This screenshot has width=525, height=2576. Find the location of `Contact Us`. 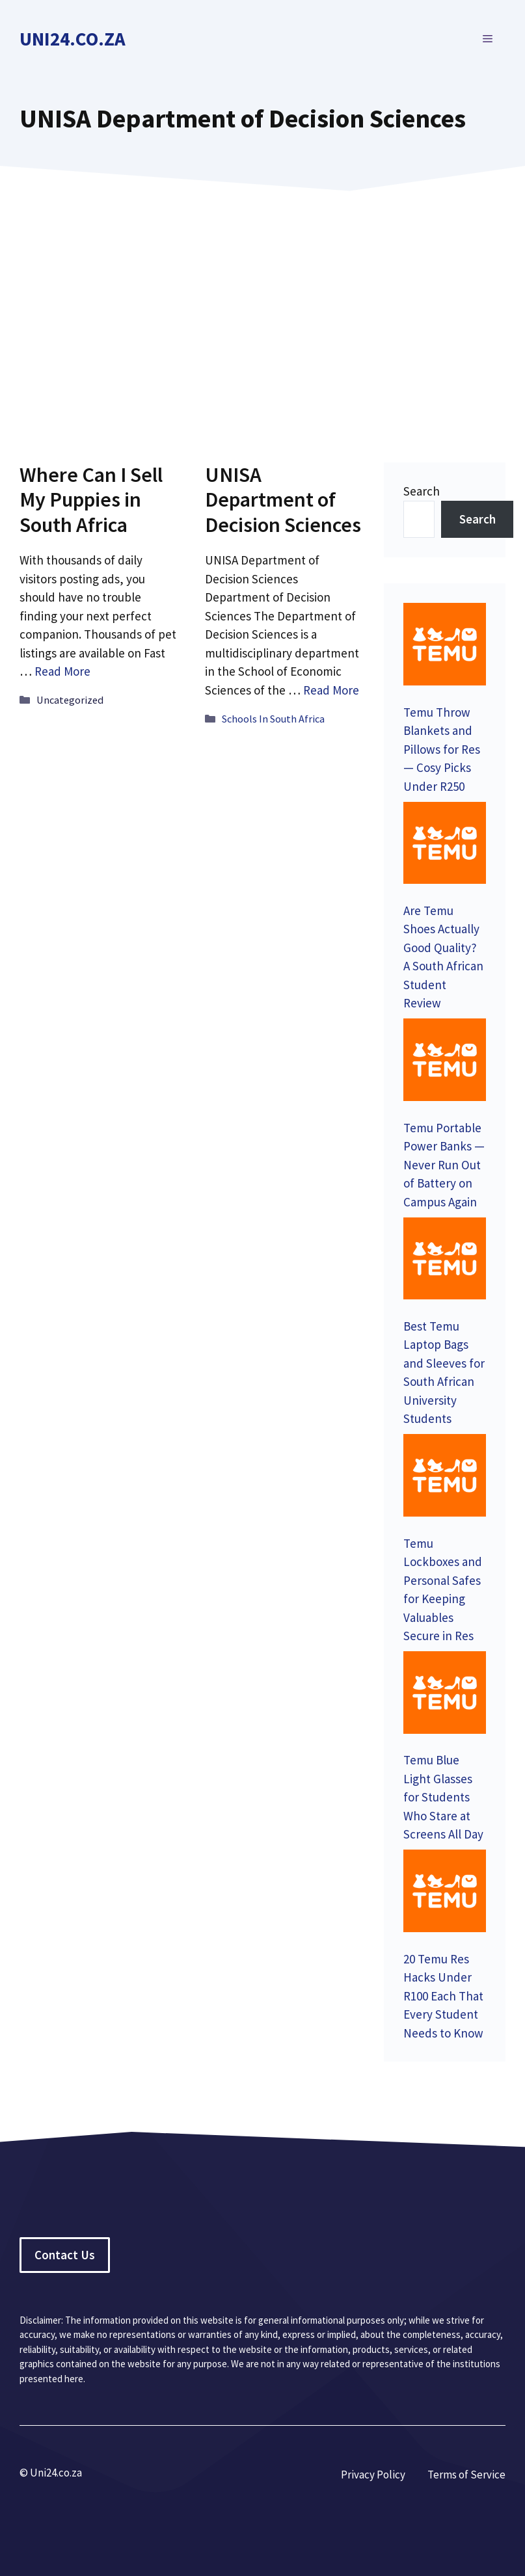

Contact Us is located at coordinates (64, 2255).